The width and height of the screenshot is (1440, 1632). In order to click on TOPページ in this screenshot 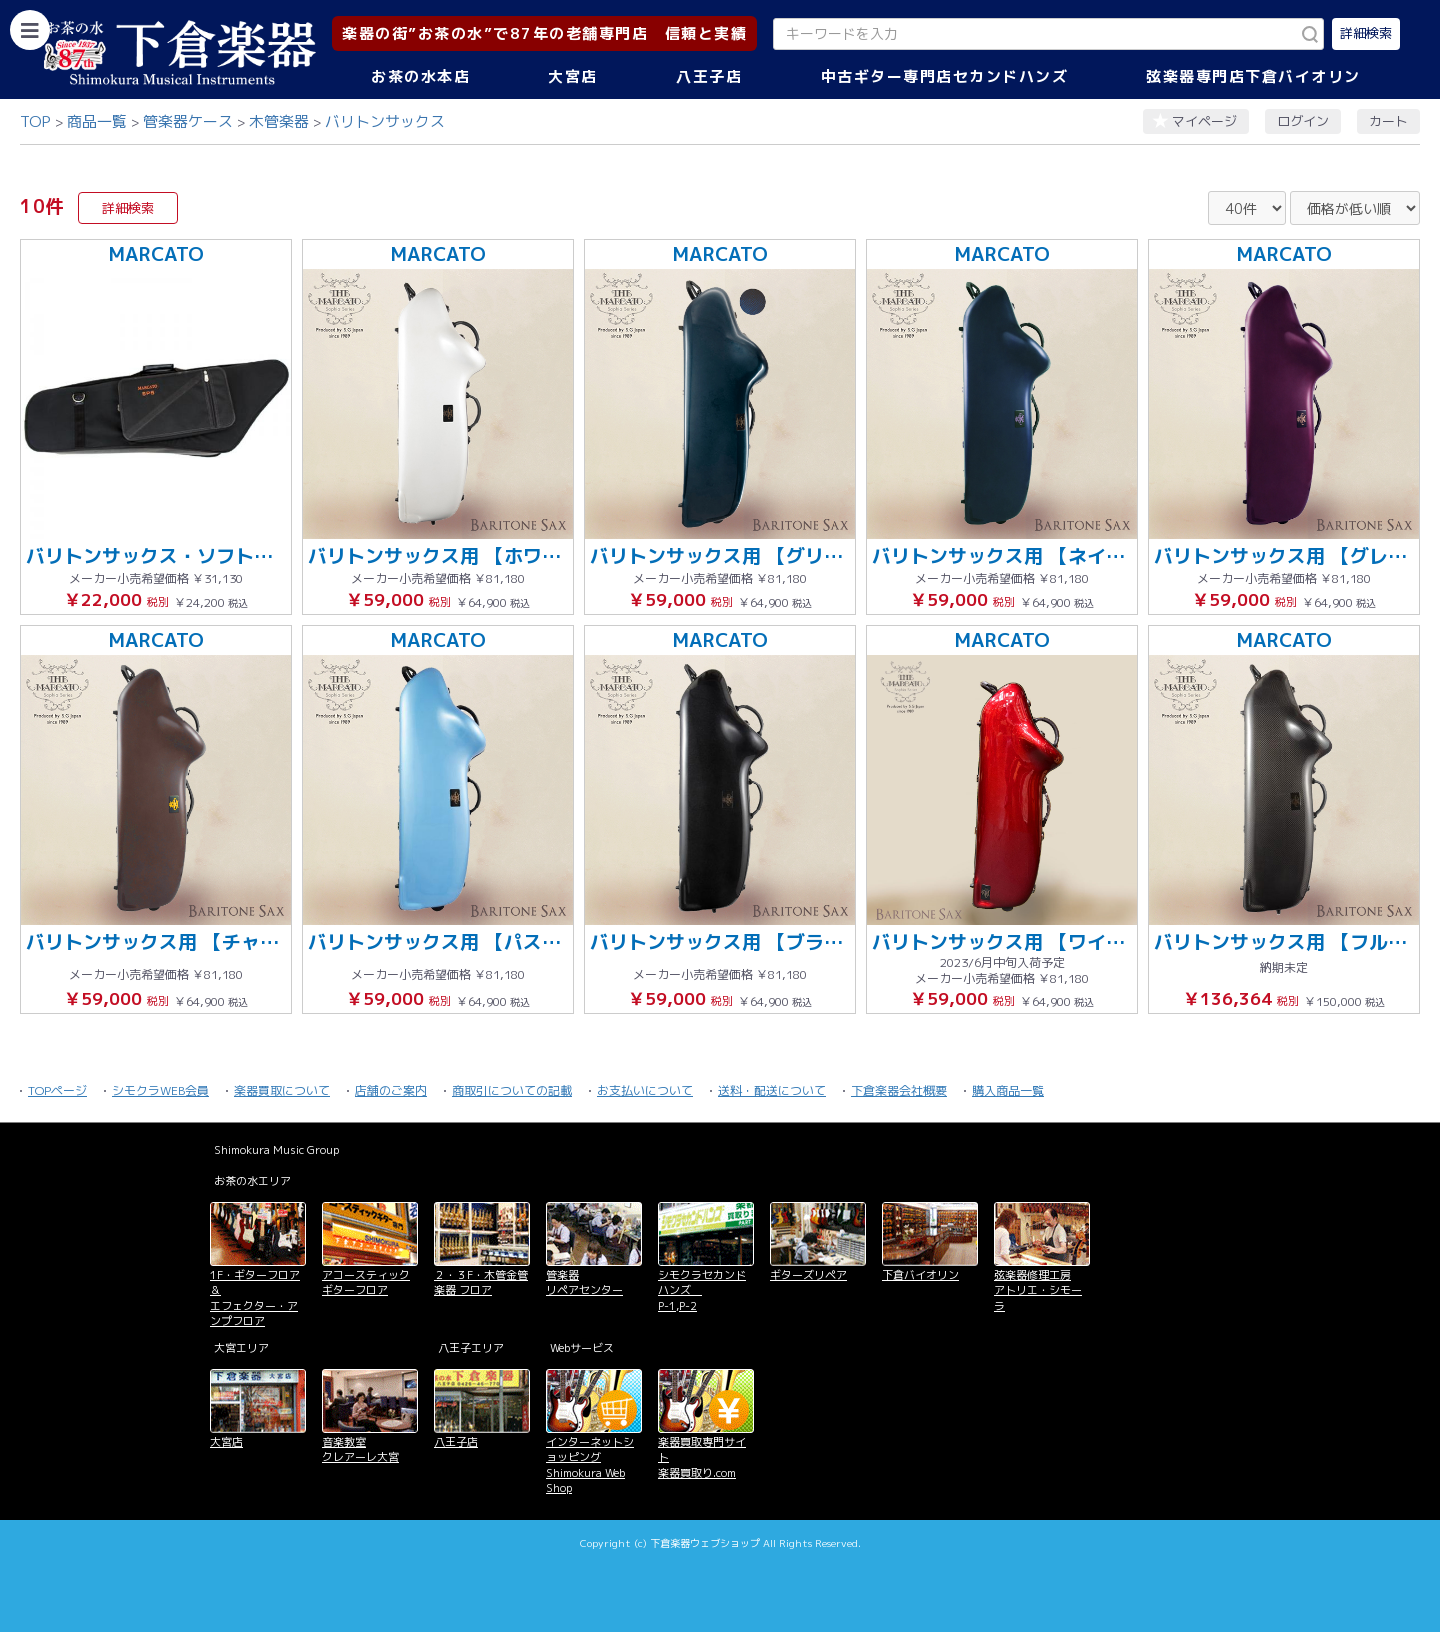, I will do `click(57, 1090)`.